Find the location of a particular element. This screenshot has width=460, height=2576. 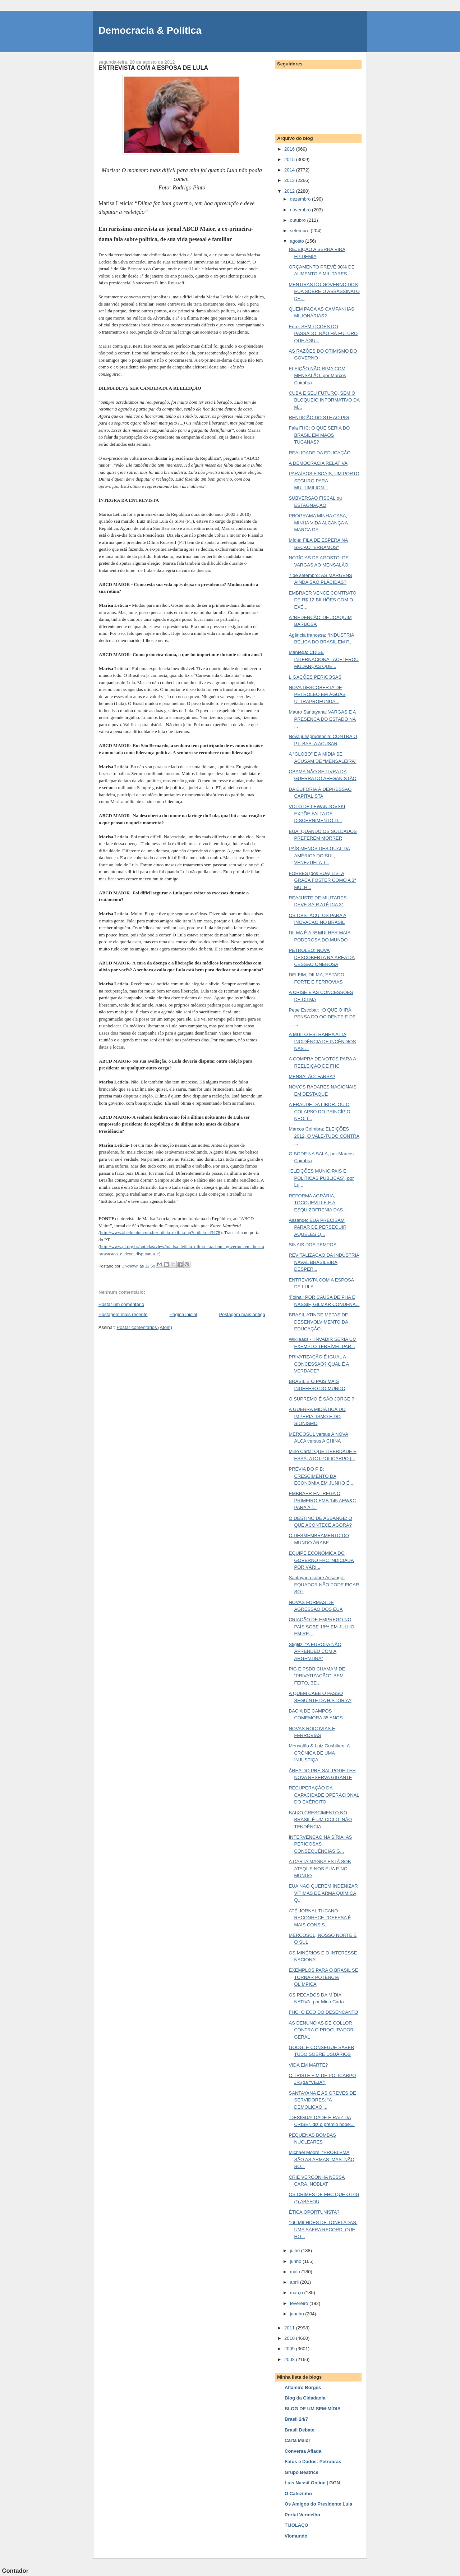

ATÉ JORNAL TUCANO RECONHECE: “DEFESA É MAIS CONSIS... is located at coordinates (320, 1918).